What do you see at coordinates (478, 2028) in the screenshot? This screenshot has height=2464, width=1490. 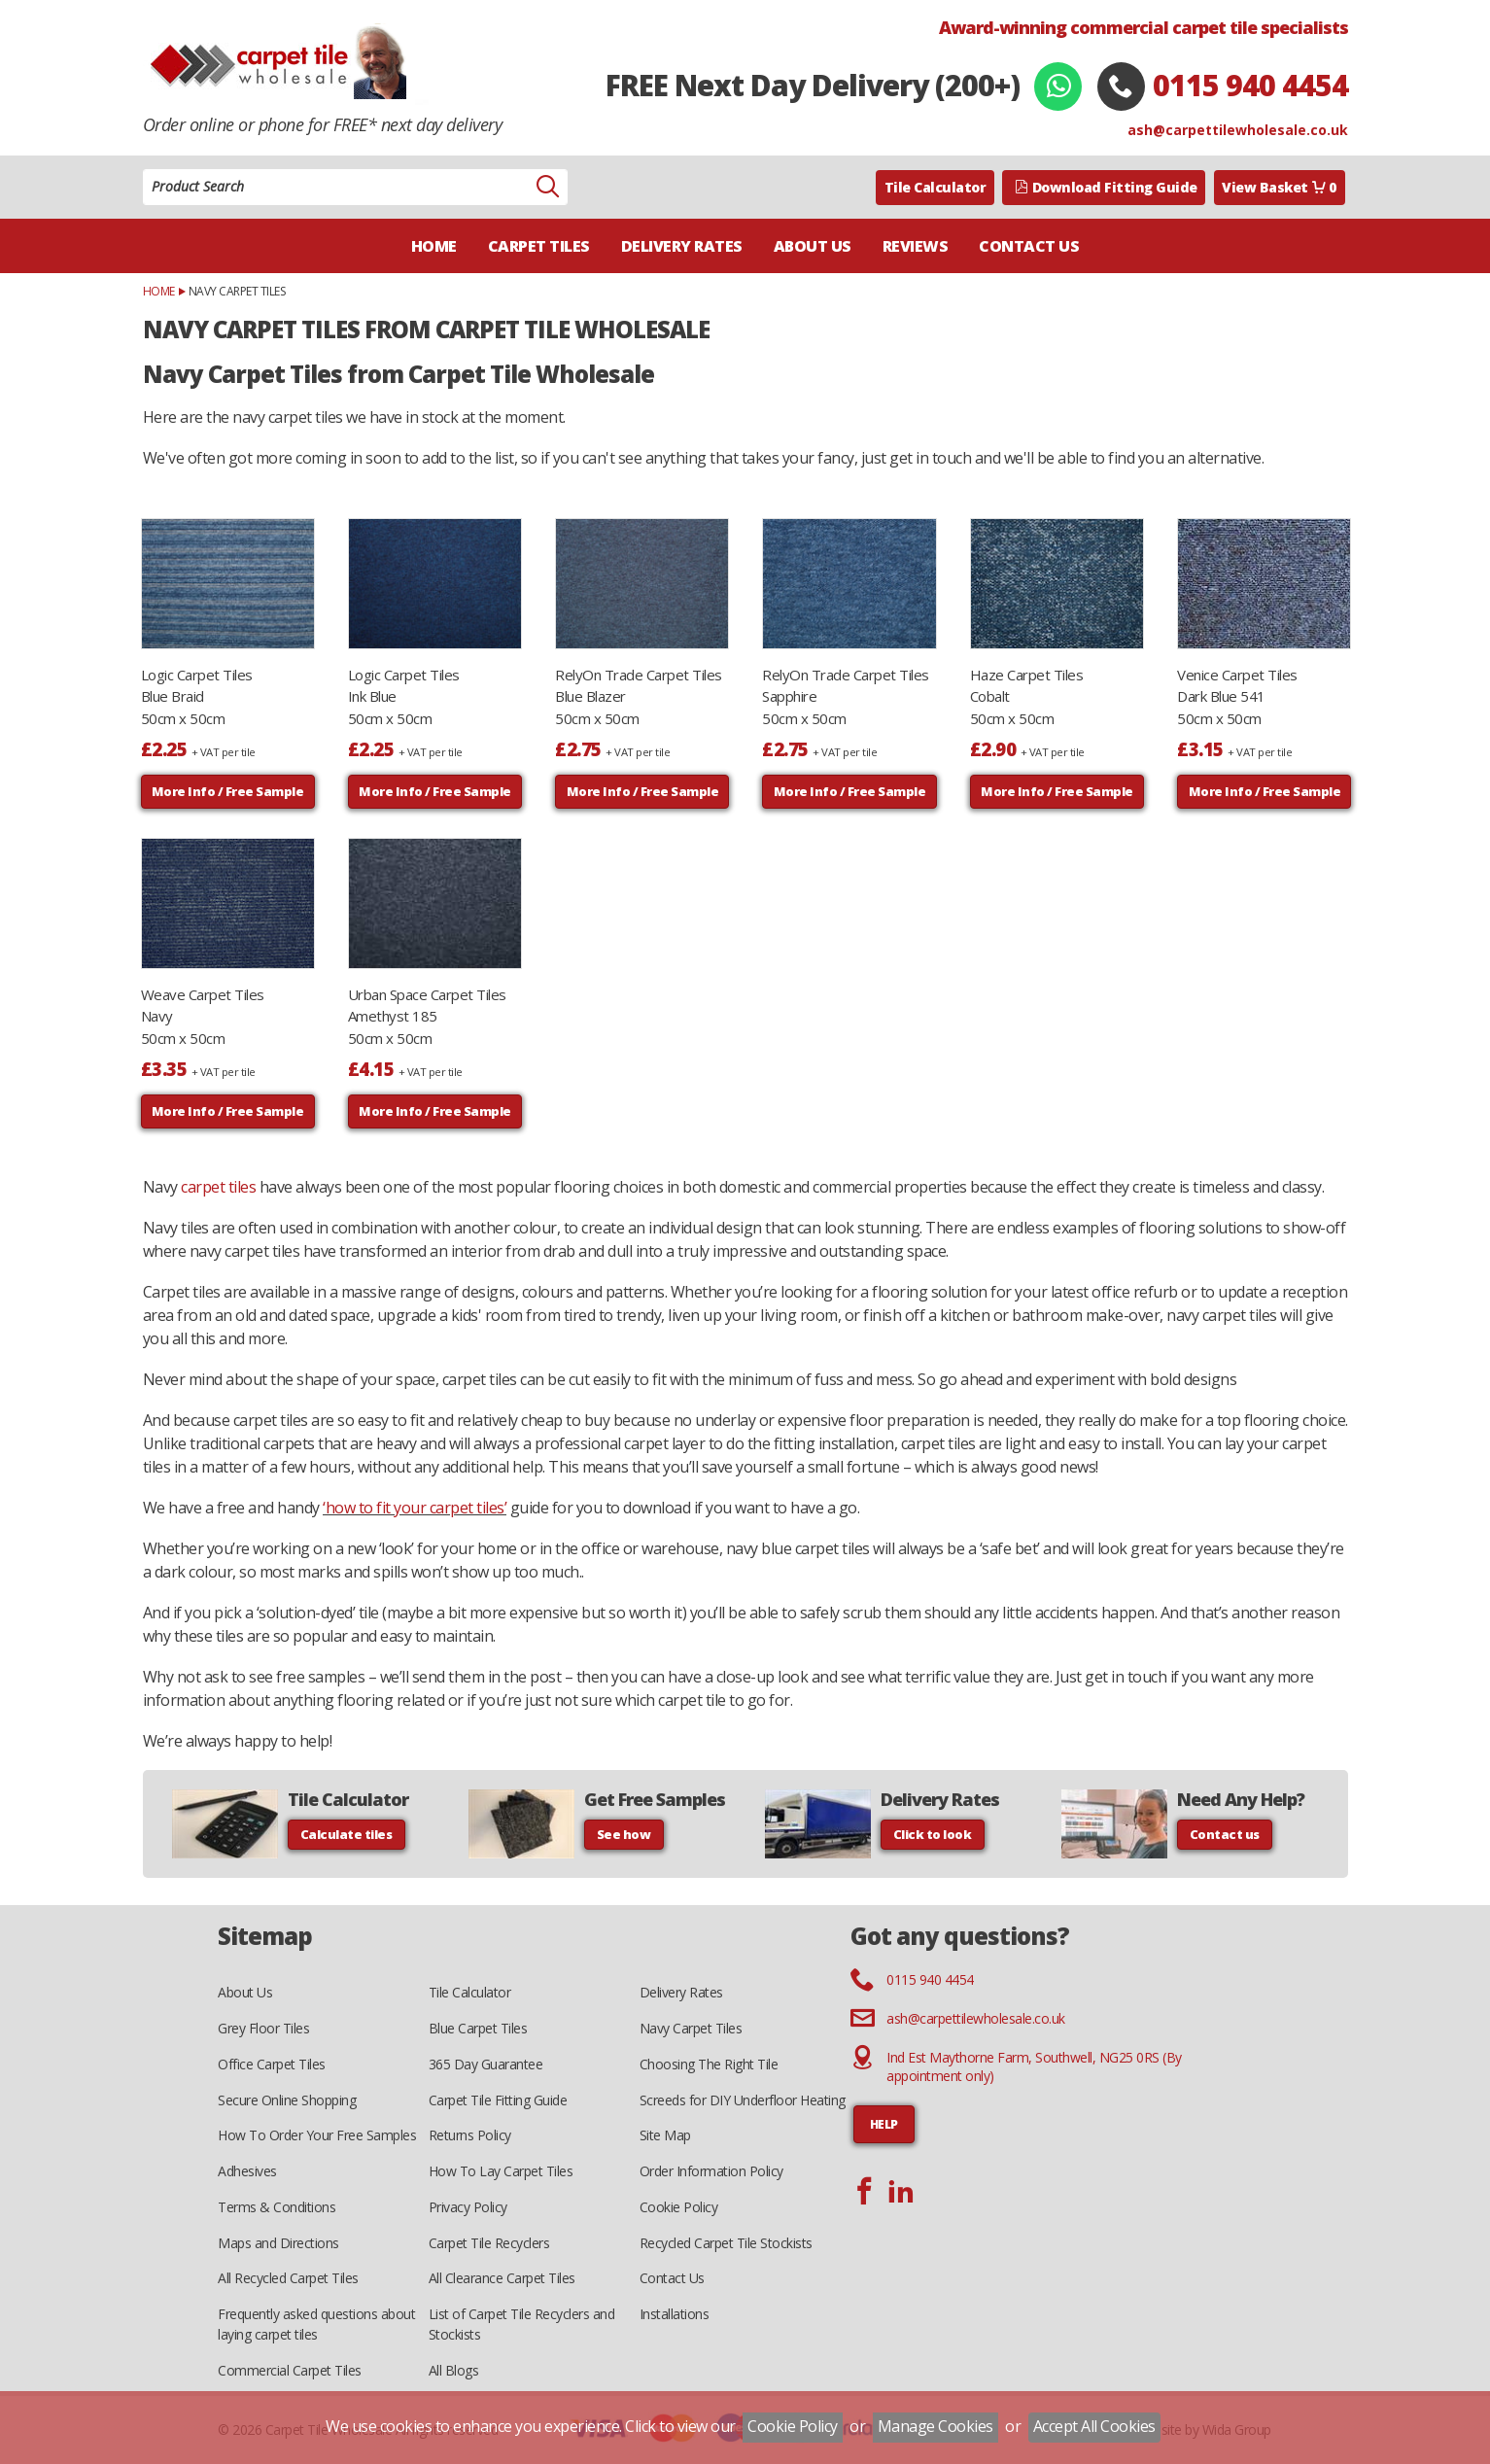 I see `Blue Carpet Tiles` at bounding box center [478, 2028].